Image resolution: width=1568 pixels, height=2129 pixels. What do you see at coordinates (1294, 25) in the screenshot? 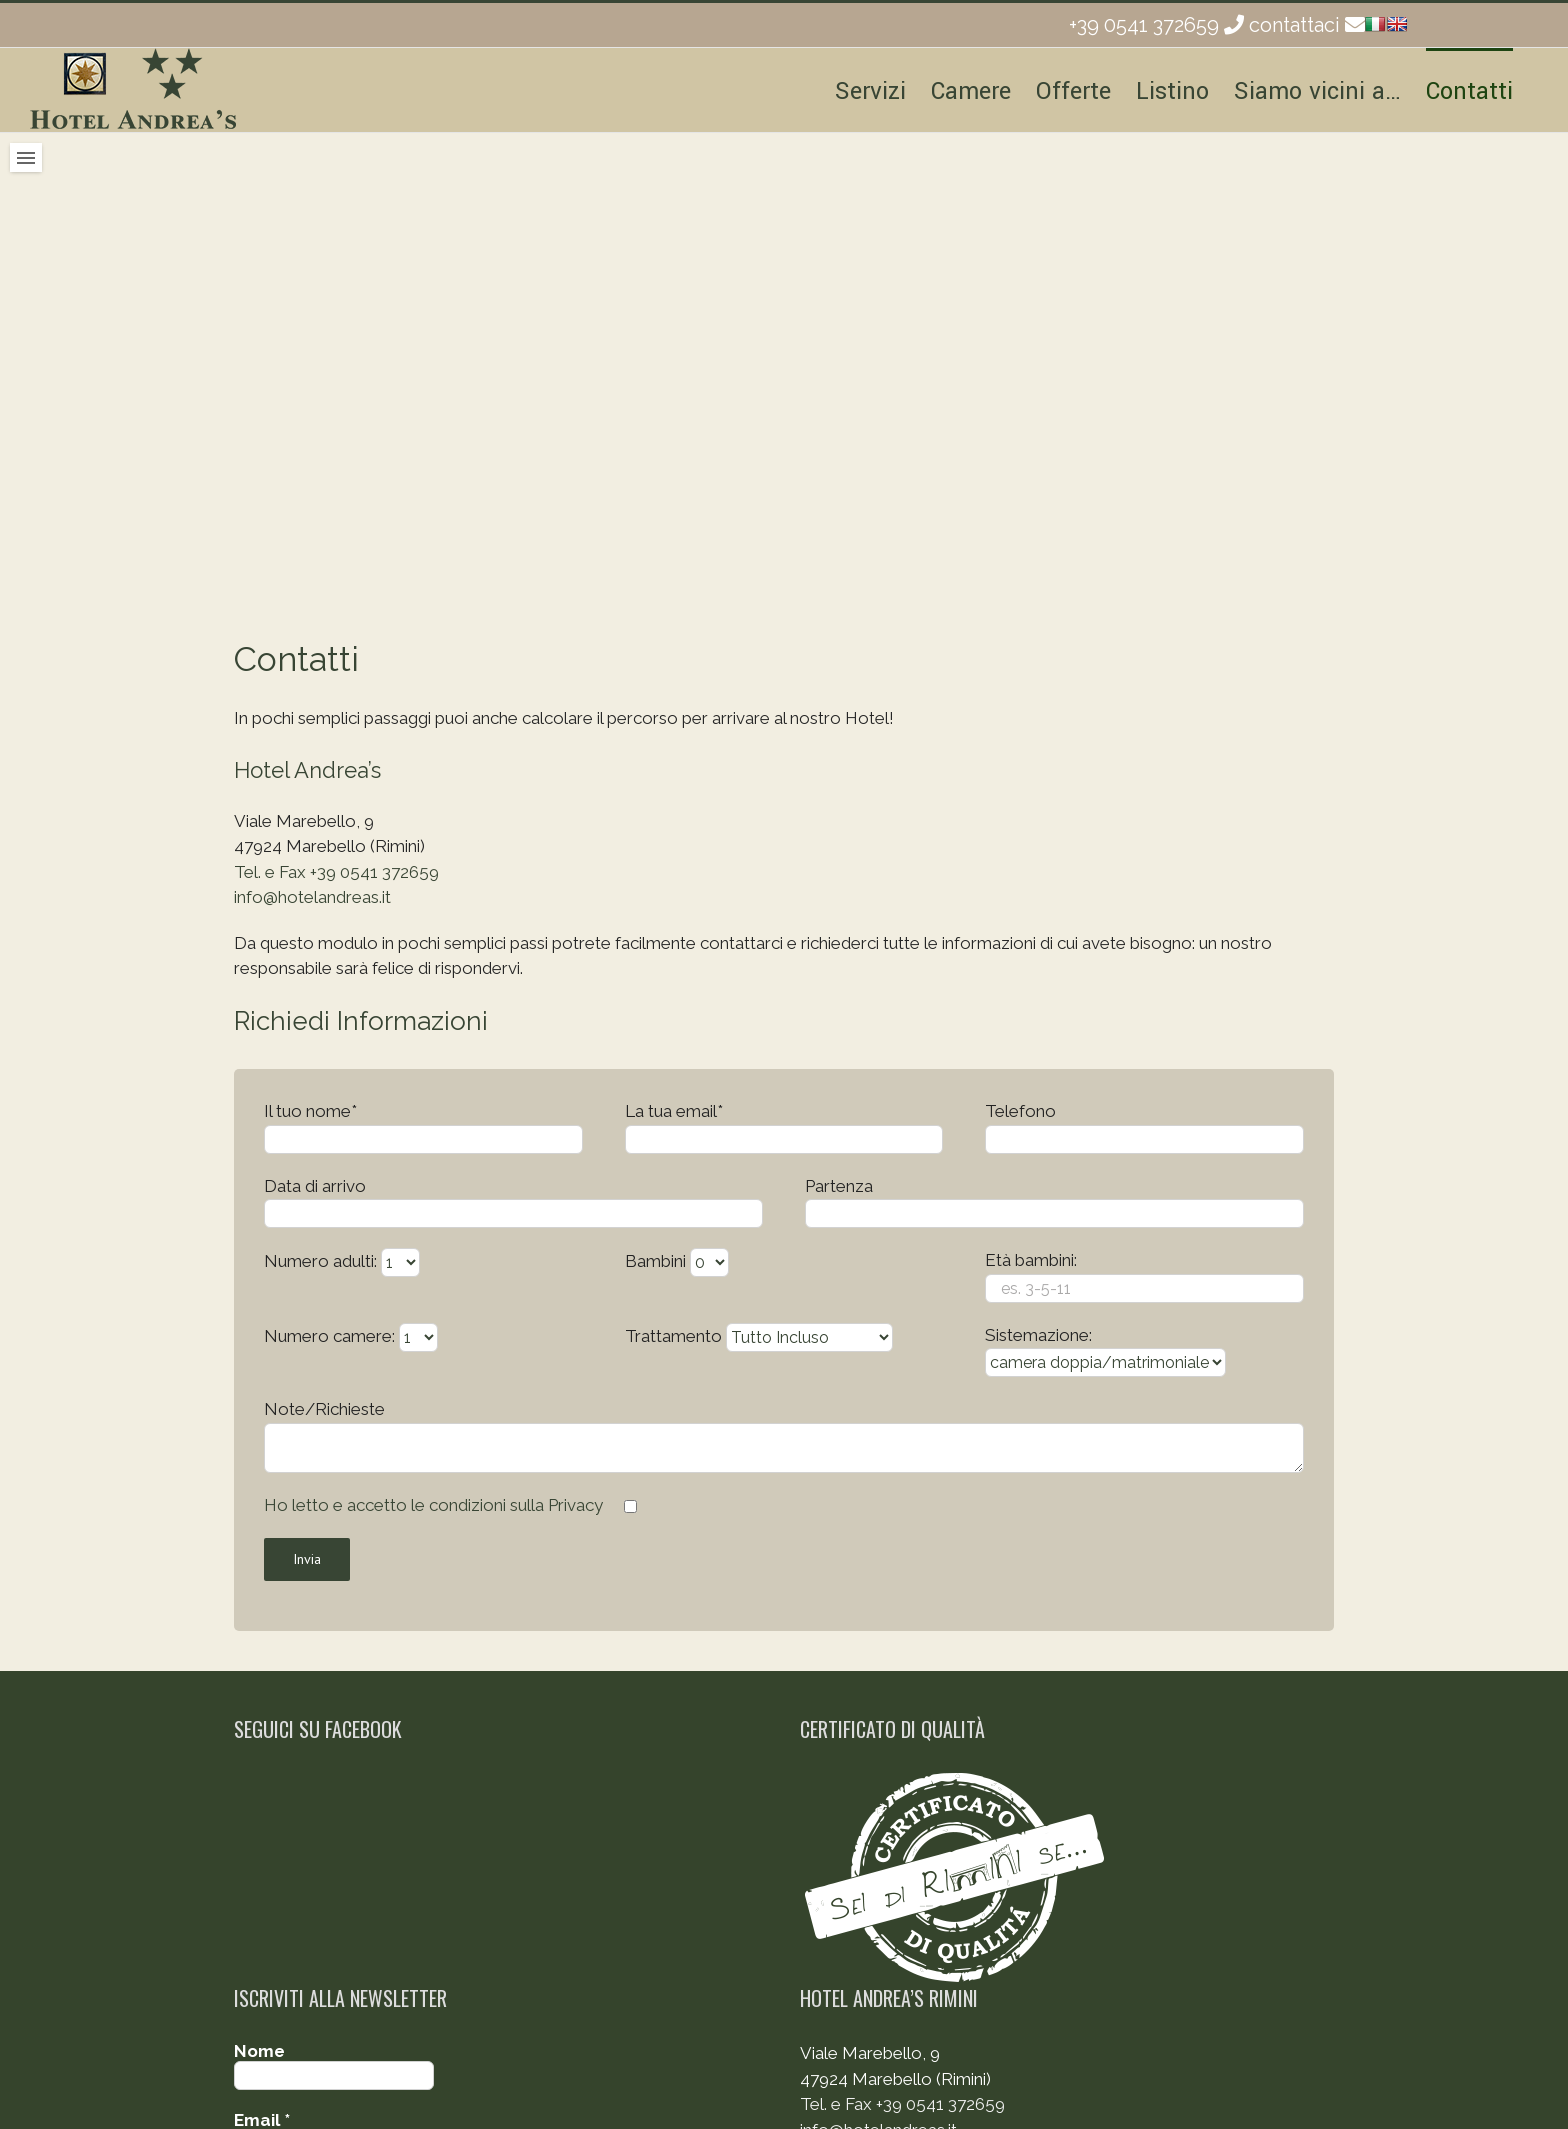
I see `contattaci` at bounding box center [1294, 25].